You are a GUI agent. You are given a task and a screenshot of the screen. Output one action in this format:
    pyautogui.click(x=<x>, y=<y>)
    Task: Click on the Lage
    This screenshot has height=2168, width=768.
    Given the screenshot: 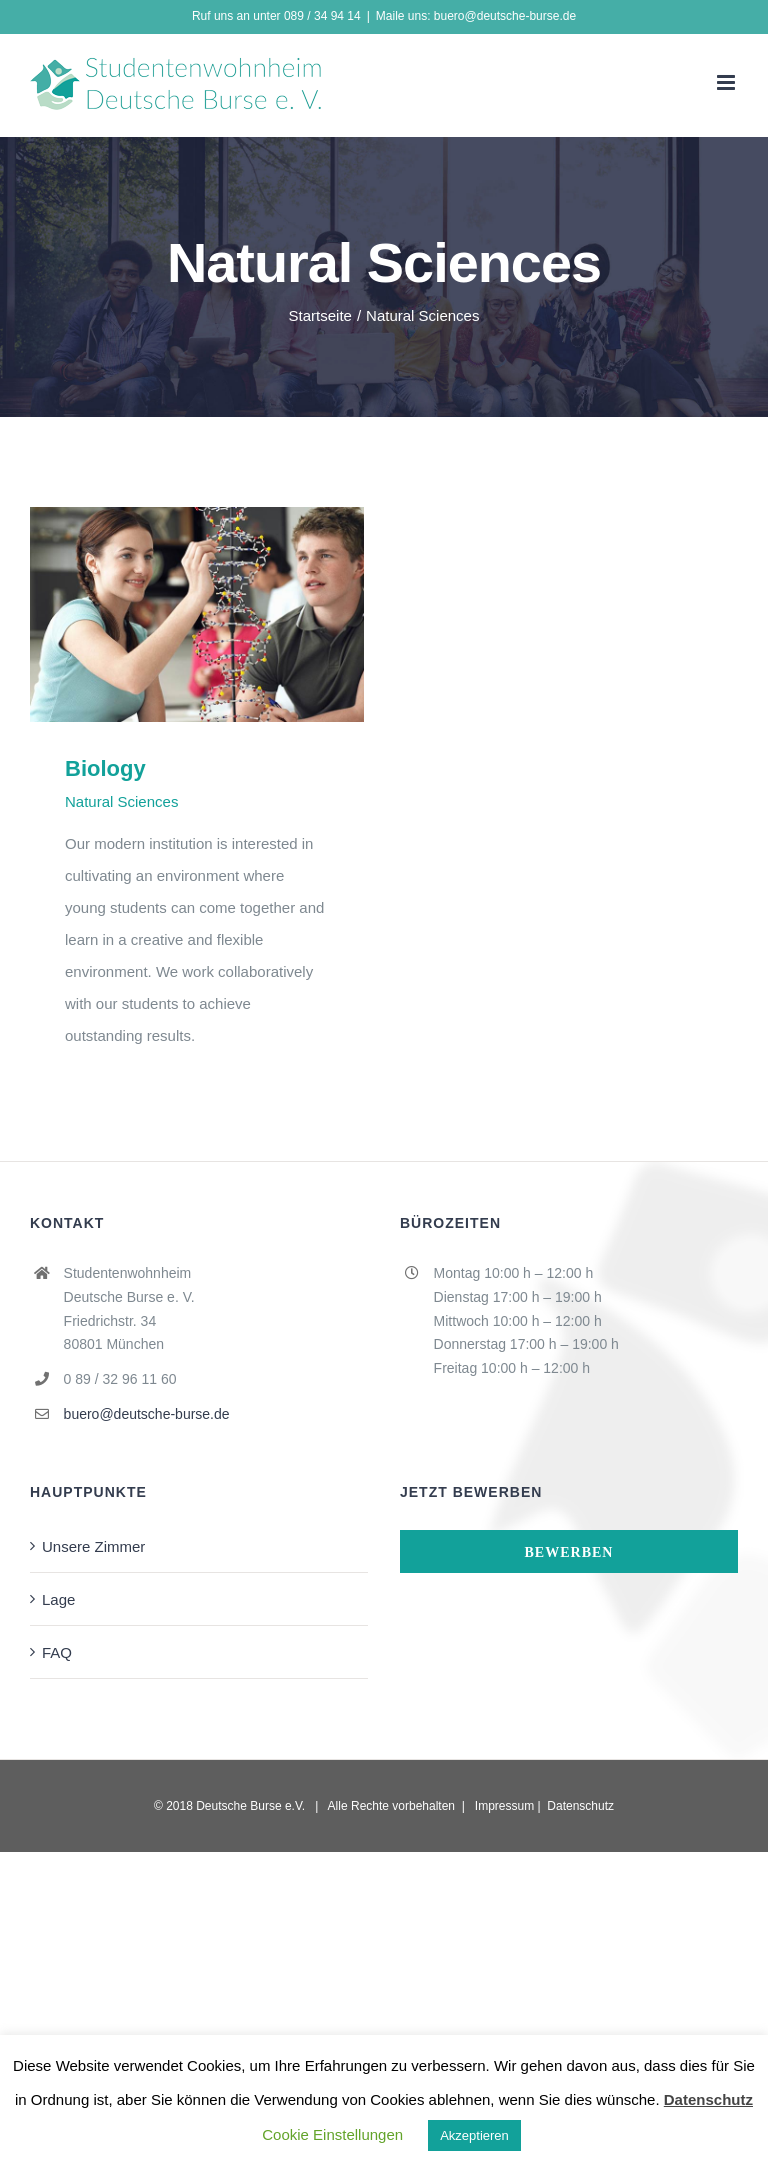 What is the action you would take?
    pyautogui.click(x=58, y=1599)
    